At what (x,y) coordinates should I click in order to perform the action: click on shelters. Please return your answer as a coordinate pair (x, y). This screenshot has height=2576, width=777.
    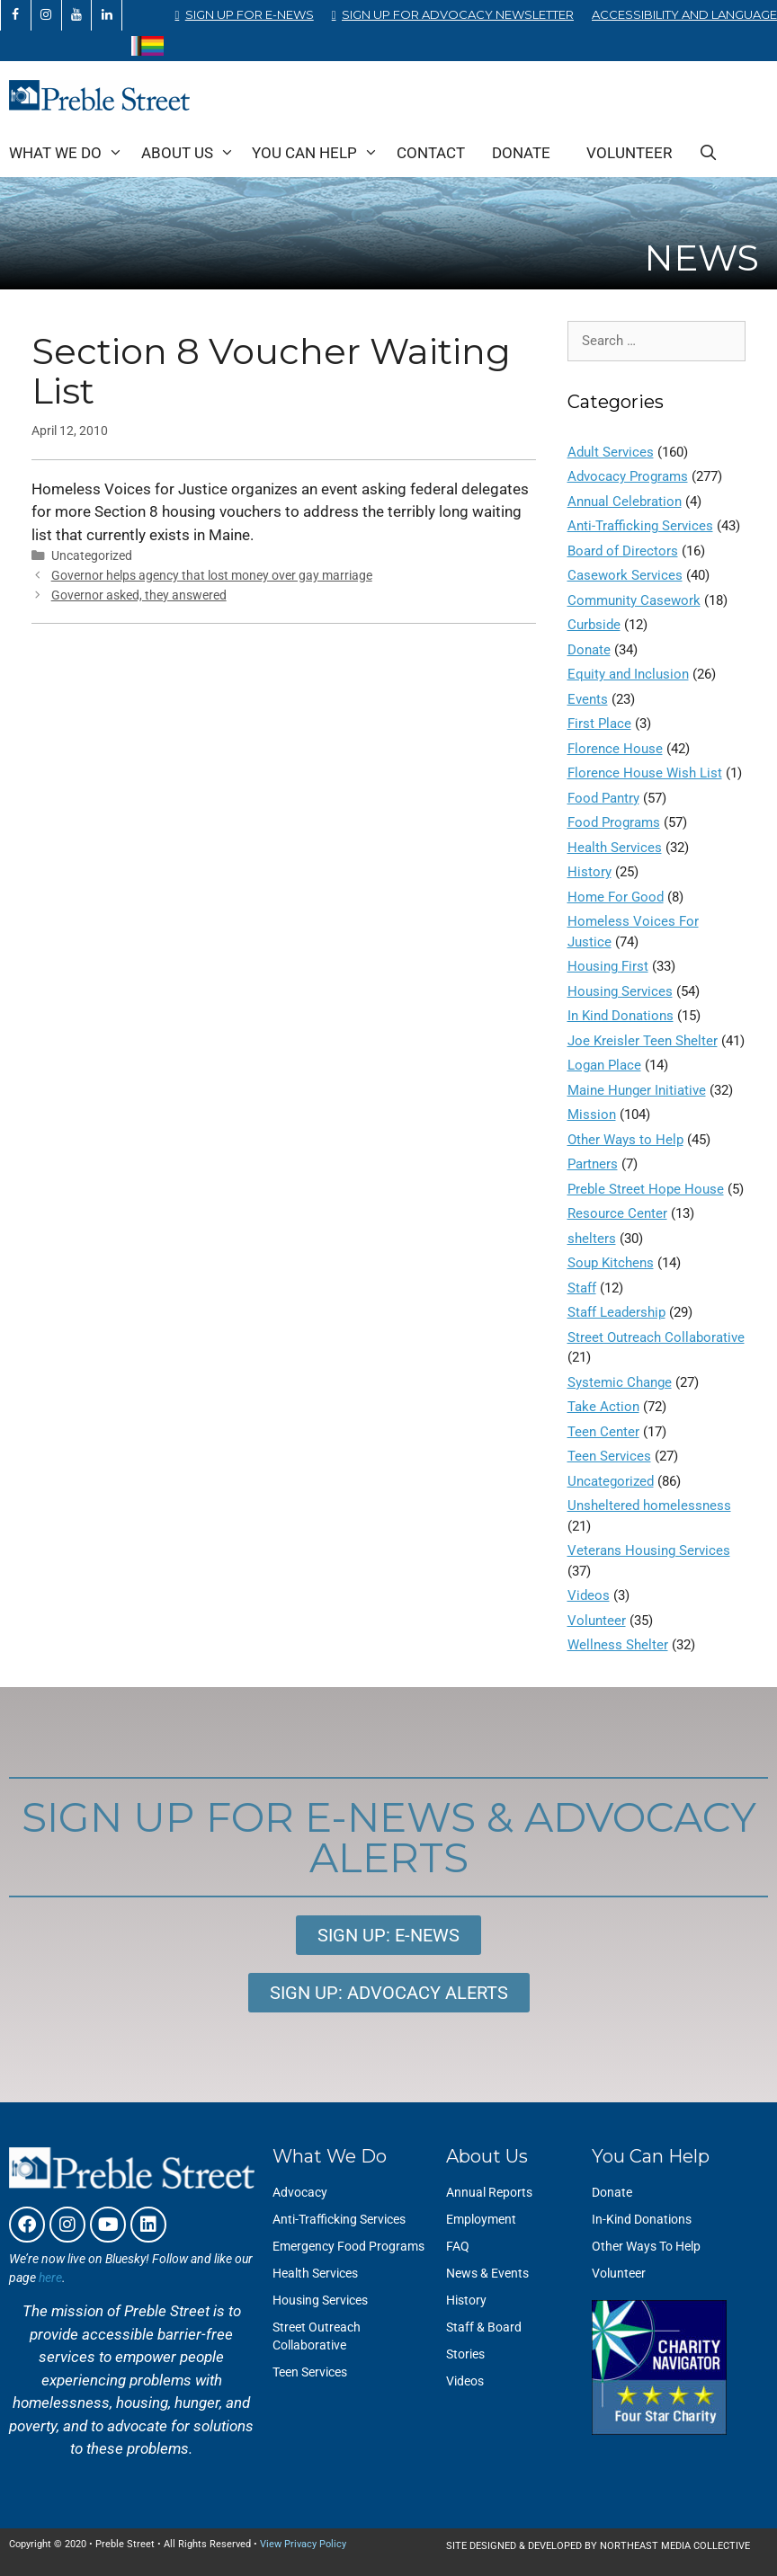
    Looking at the image, I should click on (591, 1238).